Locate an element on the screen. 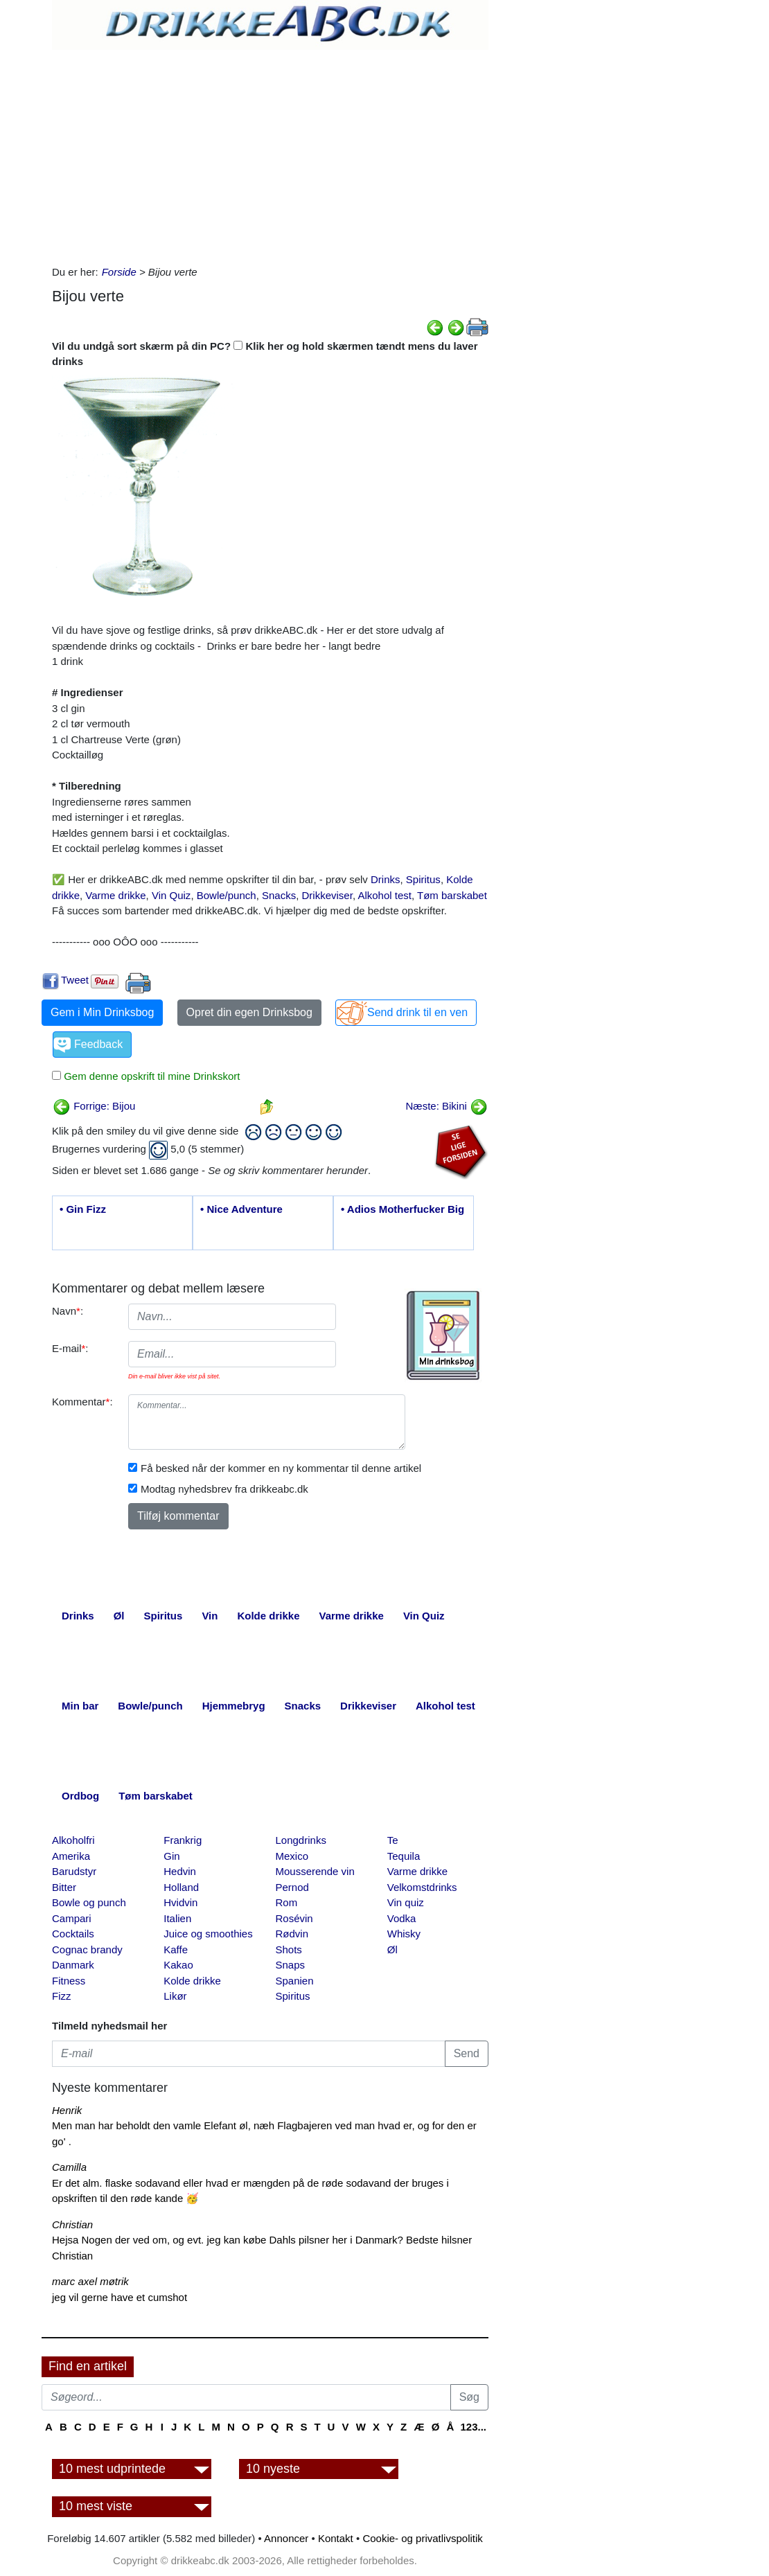 The width and height of the screenshot is (769, 2576). Snaps is located at coordinates (291, 1965).